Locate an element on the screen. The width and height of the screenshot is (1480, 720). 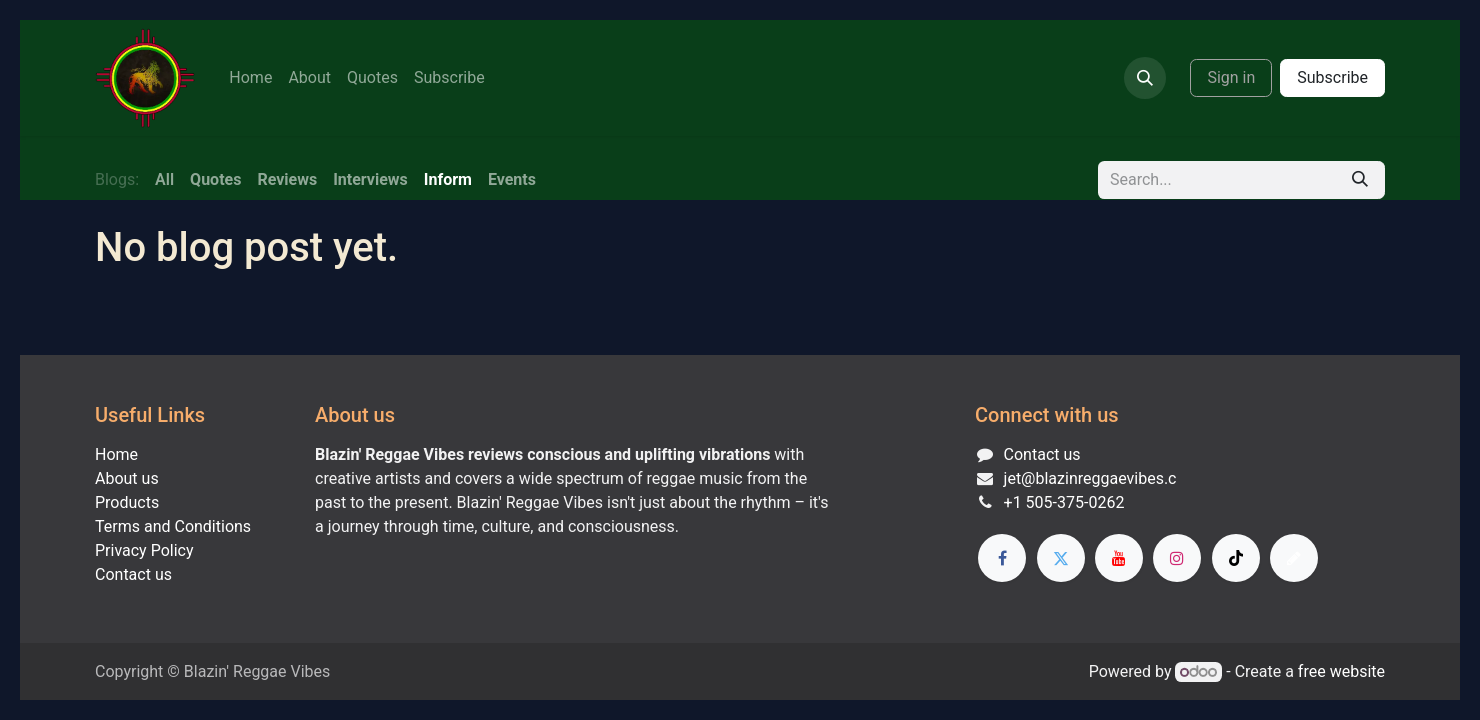
[YouTube] is located at coordinates (1119, 558).